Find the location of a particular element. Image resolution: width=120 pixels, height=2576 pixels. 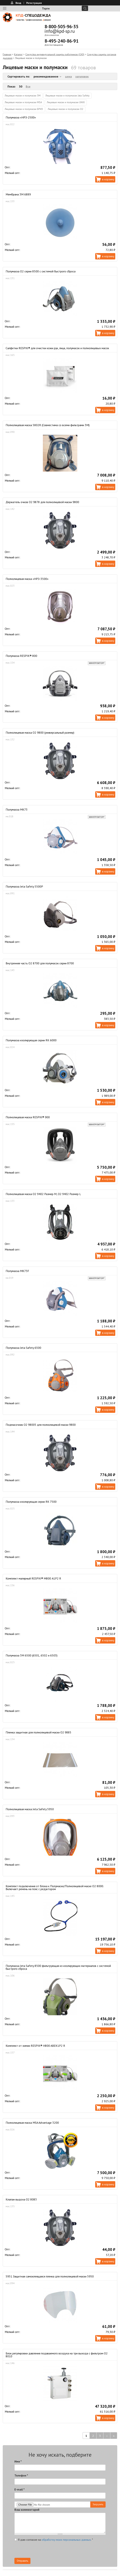

Держатель очков О2 9878 для полнолицевой маски 9800 is located at coordinates (42, 502).